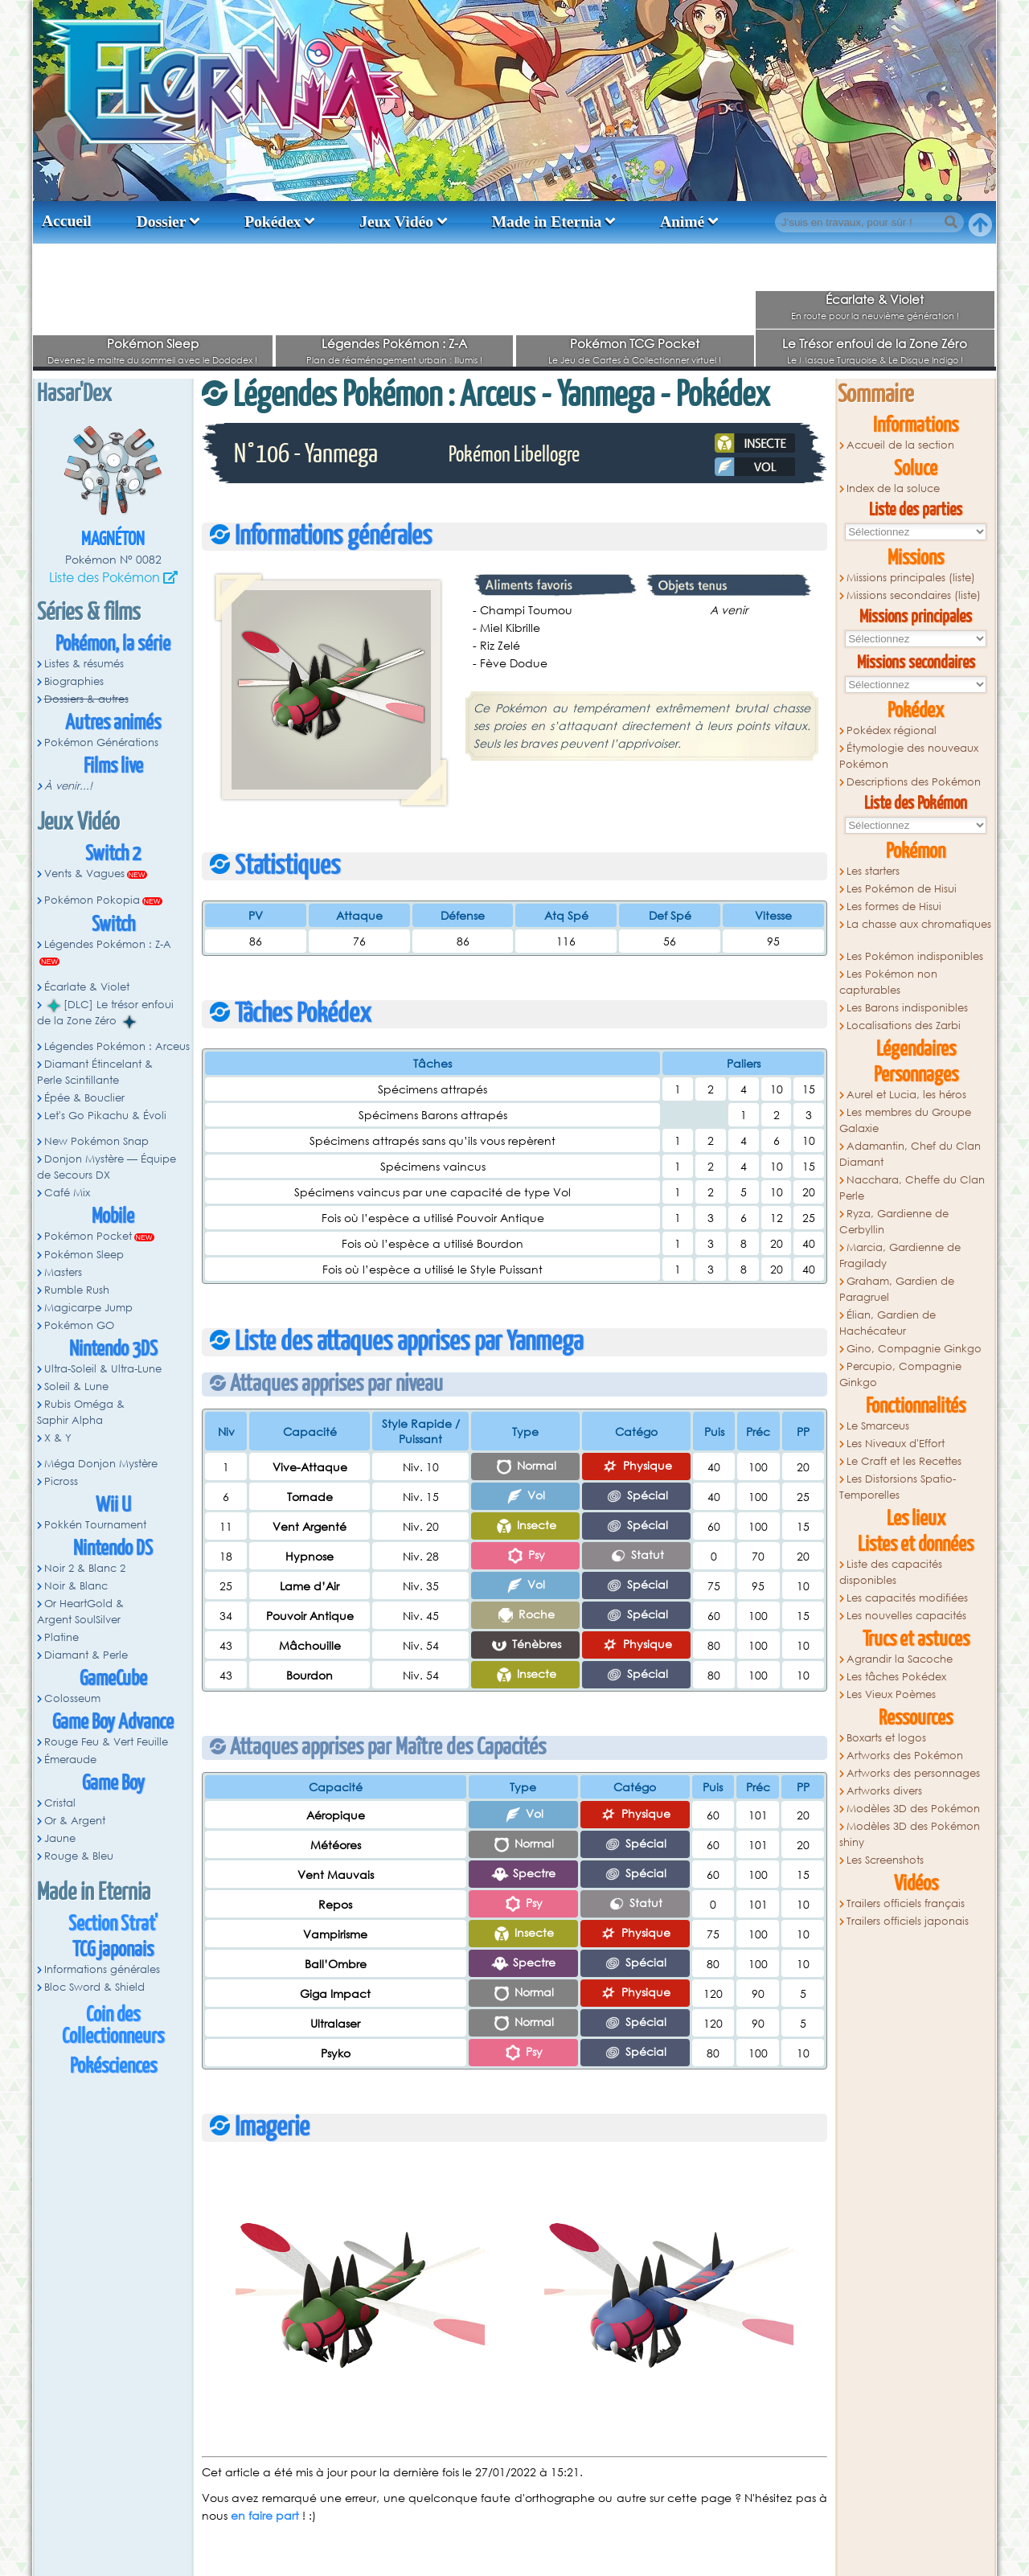  What do you see at coordinates (103, 1369) in the screenshot?
I see `Ultra-Soleil & Ultra-Lune` at bounding box center [103, 1369].